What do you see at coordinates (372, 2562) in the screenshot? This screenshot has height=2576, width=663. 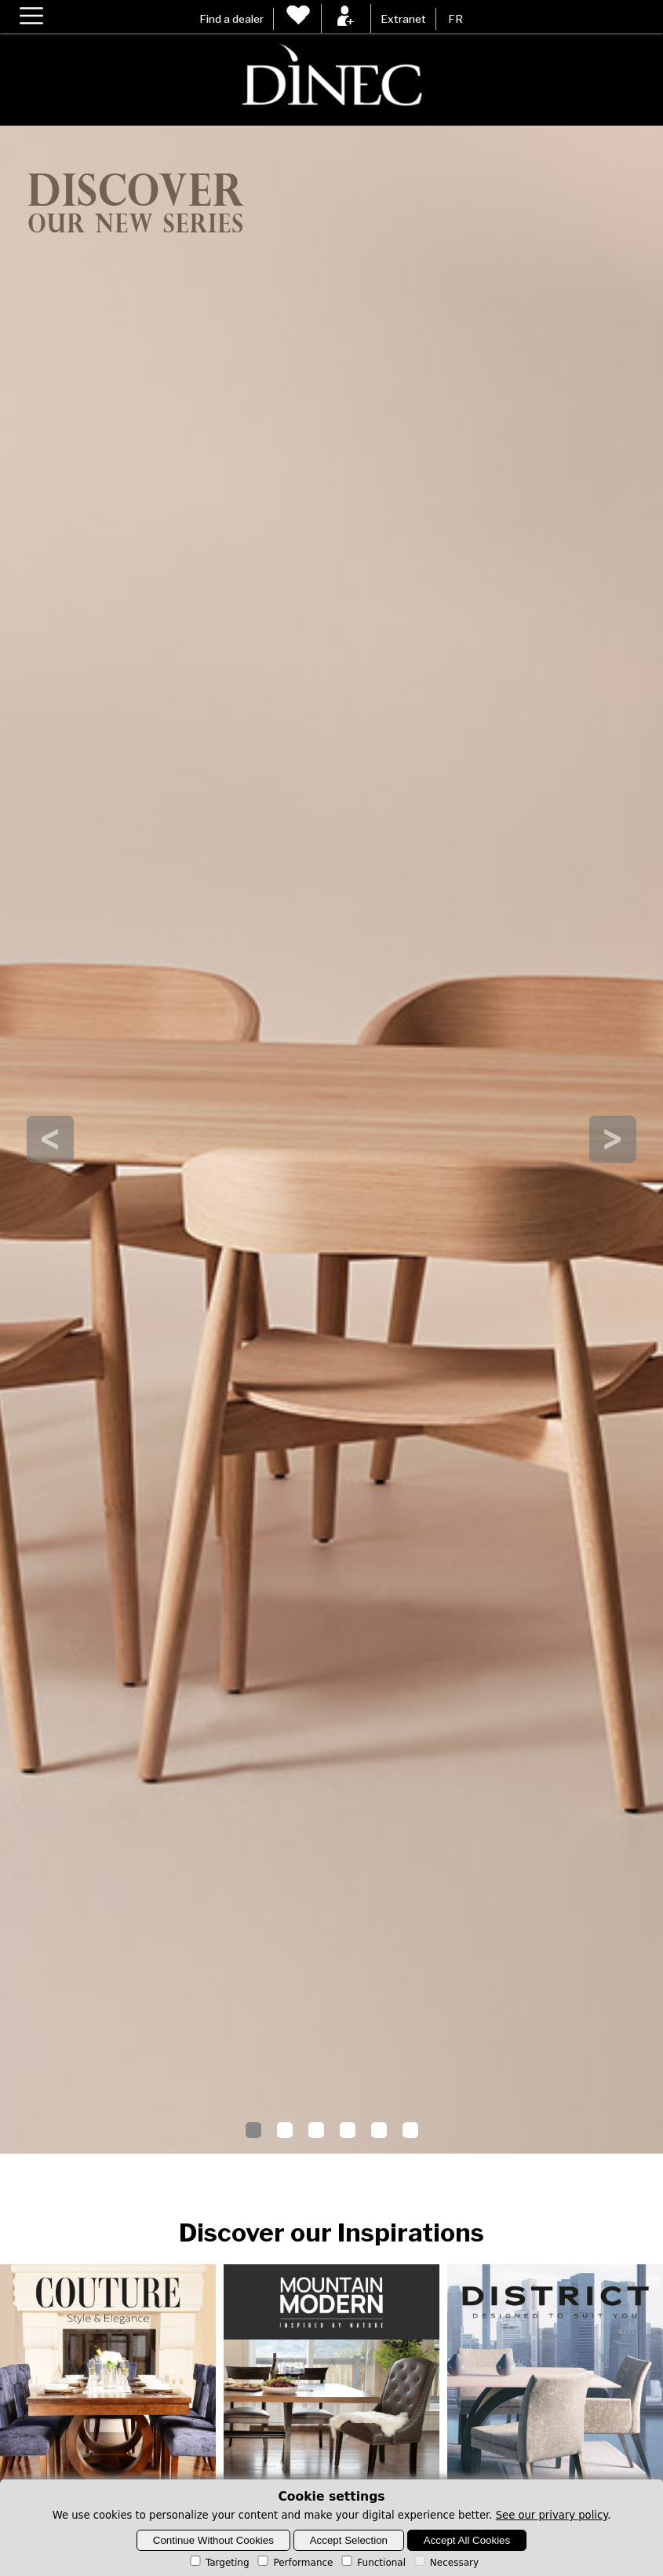 I see `Functional` at bounding box center [372, 2562].